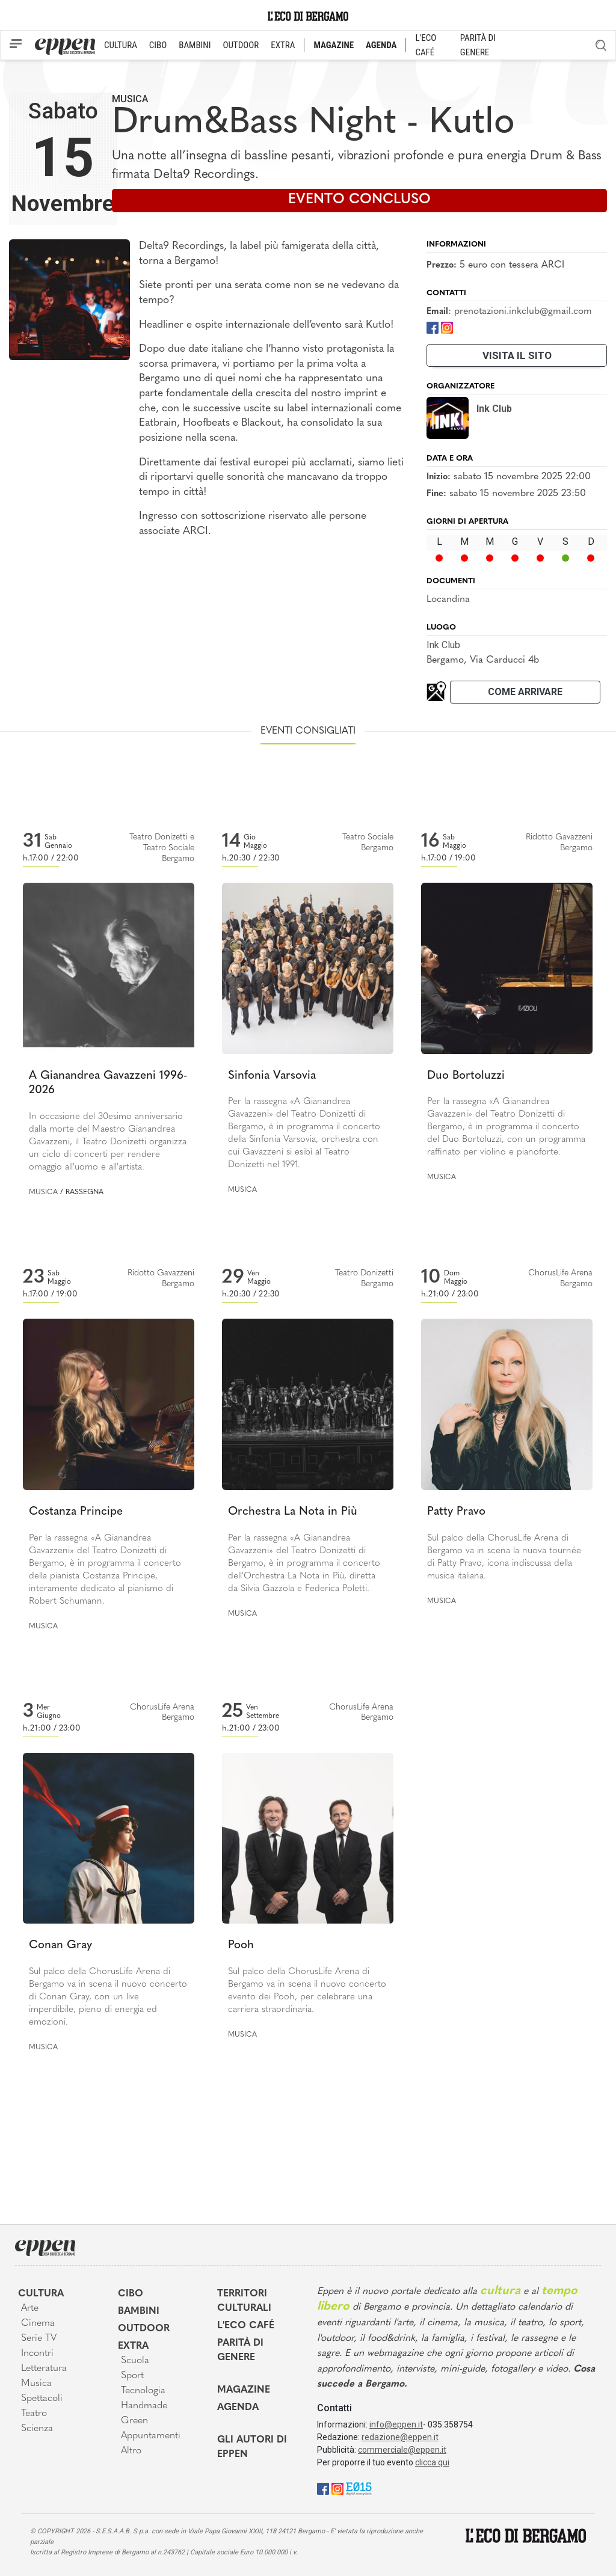 Image resolution: width=616 pixels, height=2576 pixels. Describe the element at coordinates (143, 2391) in the screenshot. I see `Tecnologia` at that location.